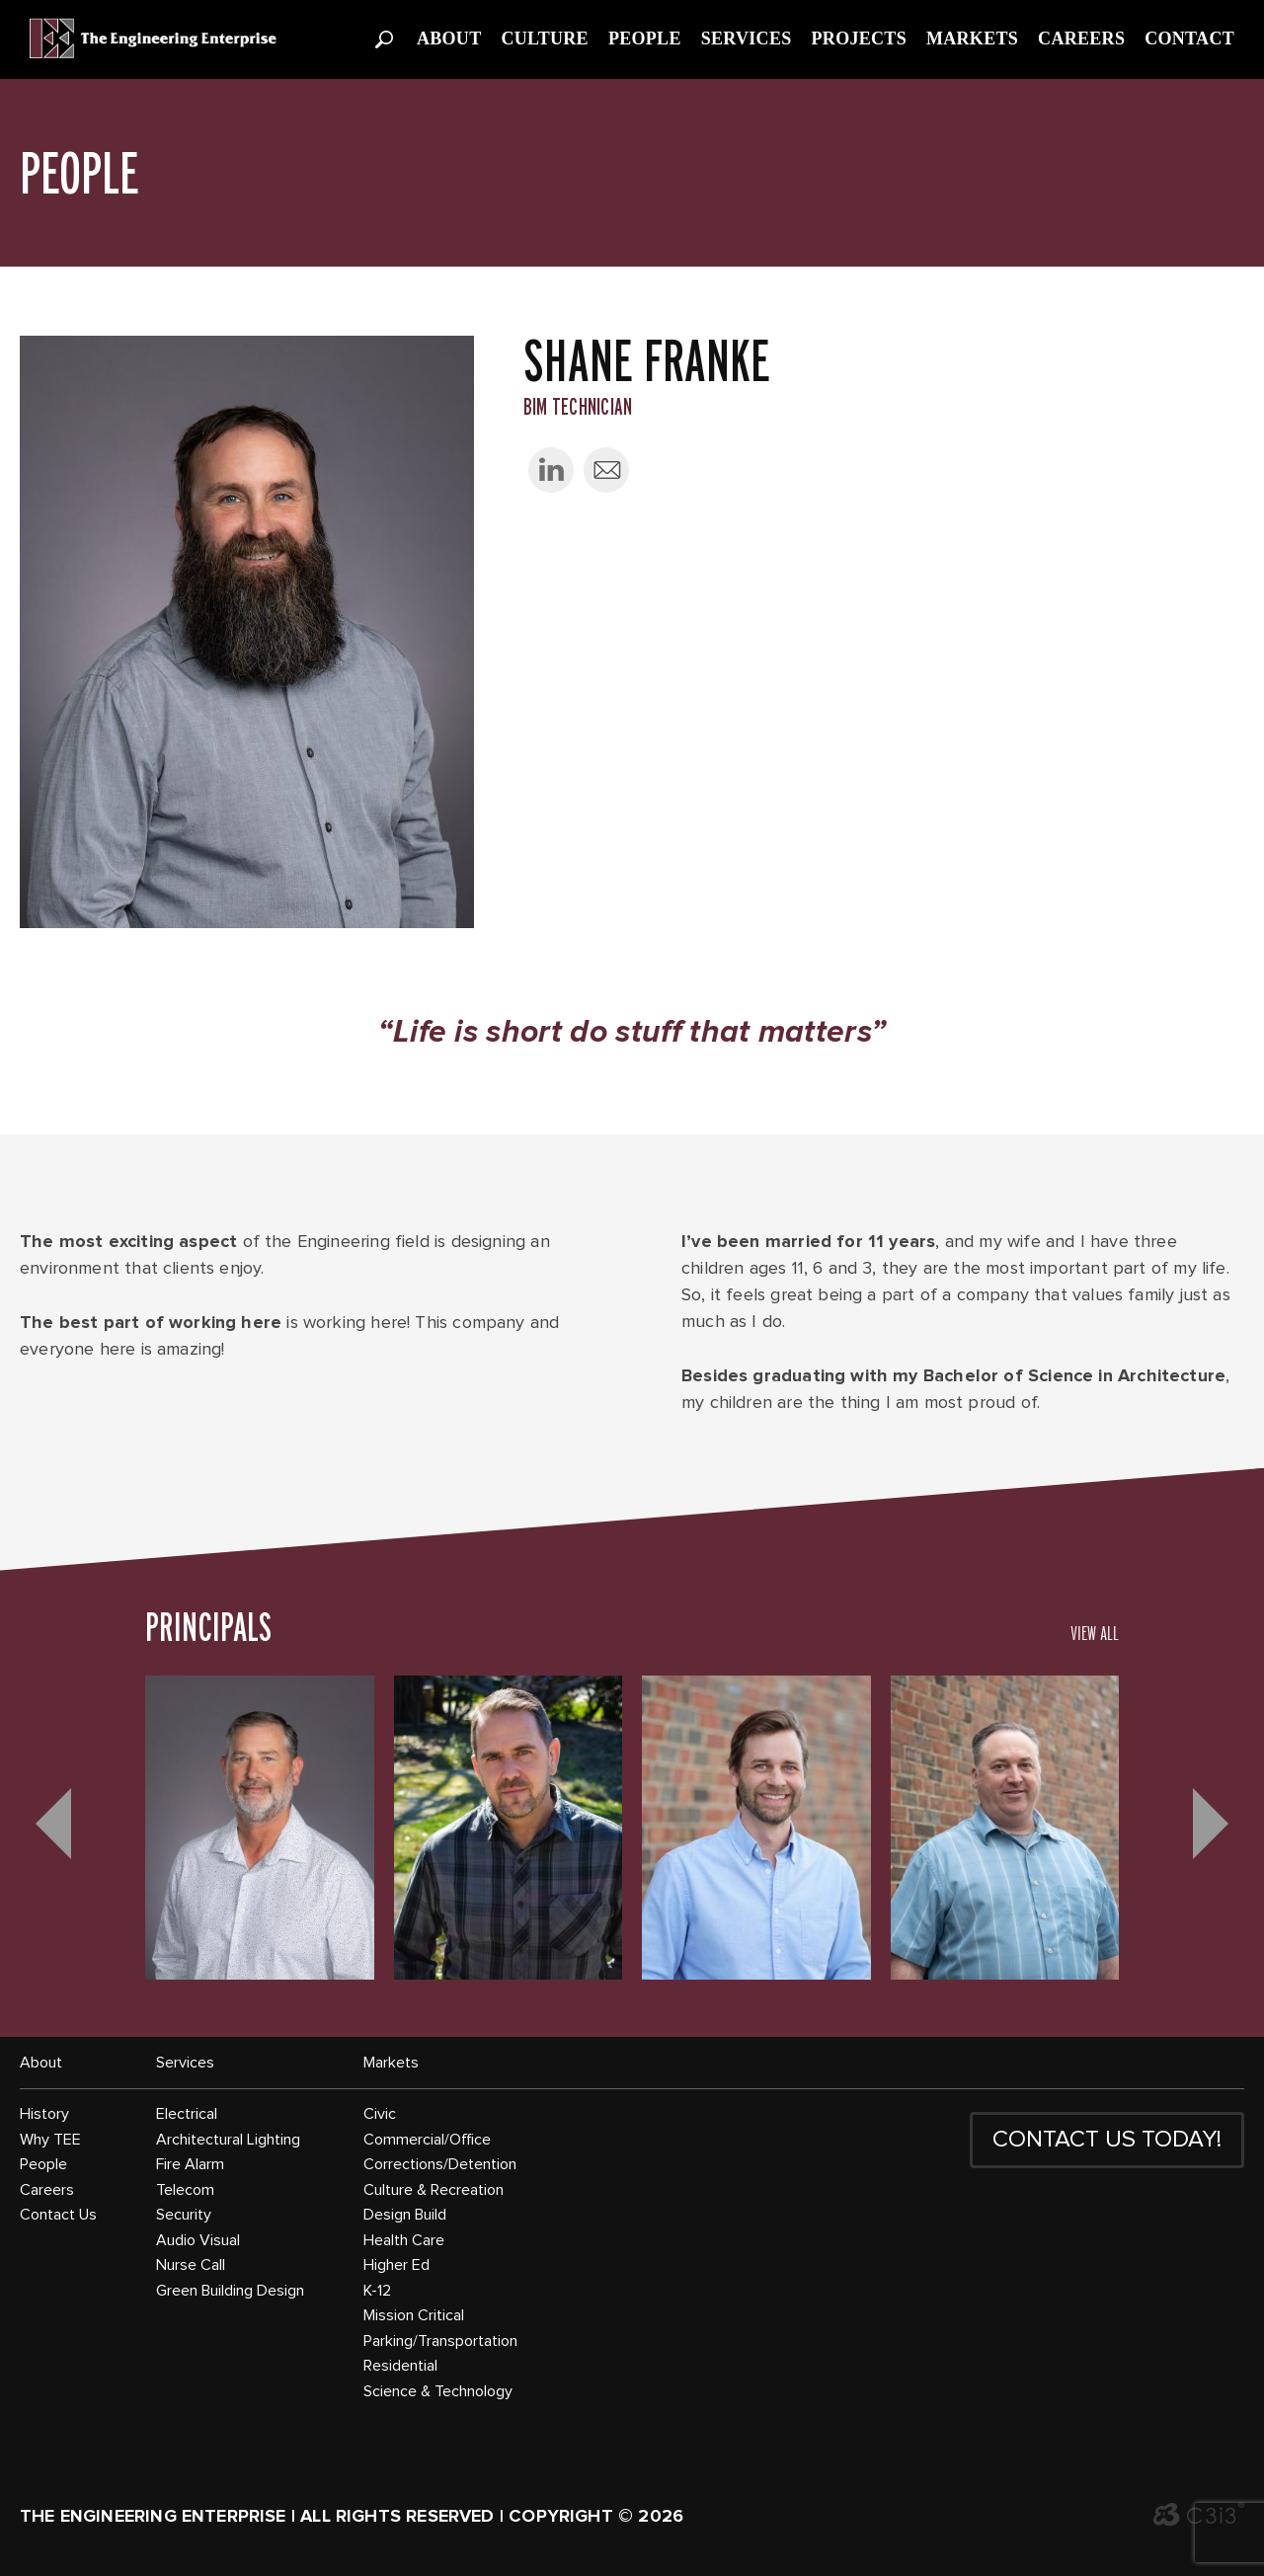 The width and height of the screenshot is (1264, 2576). What do you see at coordinates (433, 2190) in the screenshot?
I see `Culture & Recreation` at bounding box center [433, 2190].